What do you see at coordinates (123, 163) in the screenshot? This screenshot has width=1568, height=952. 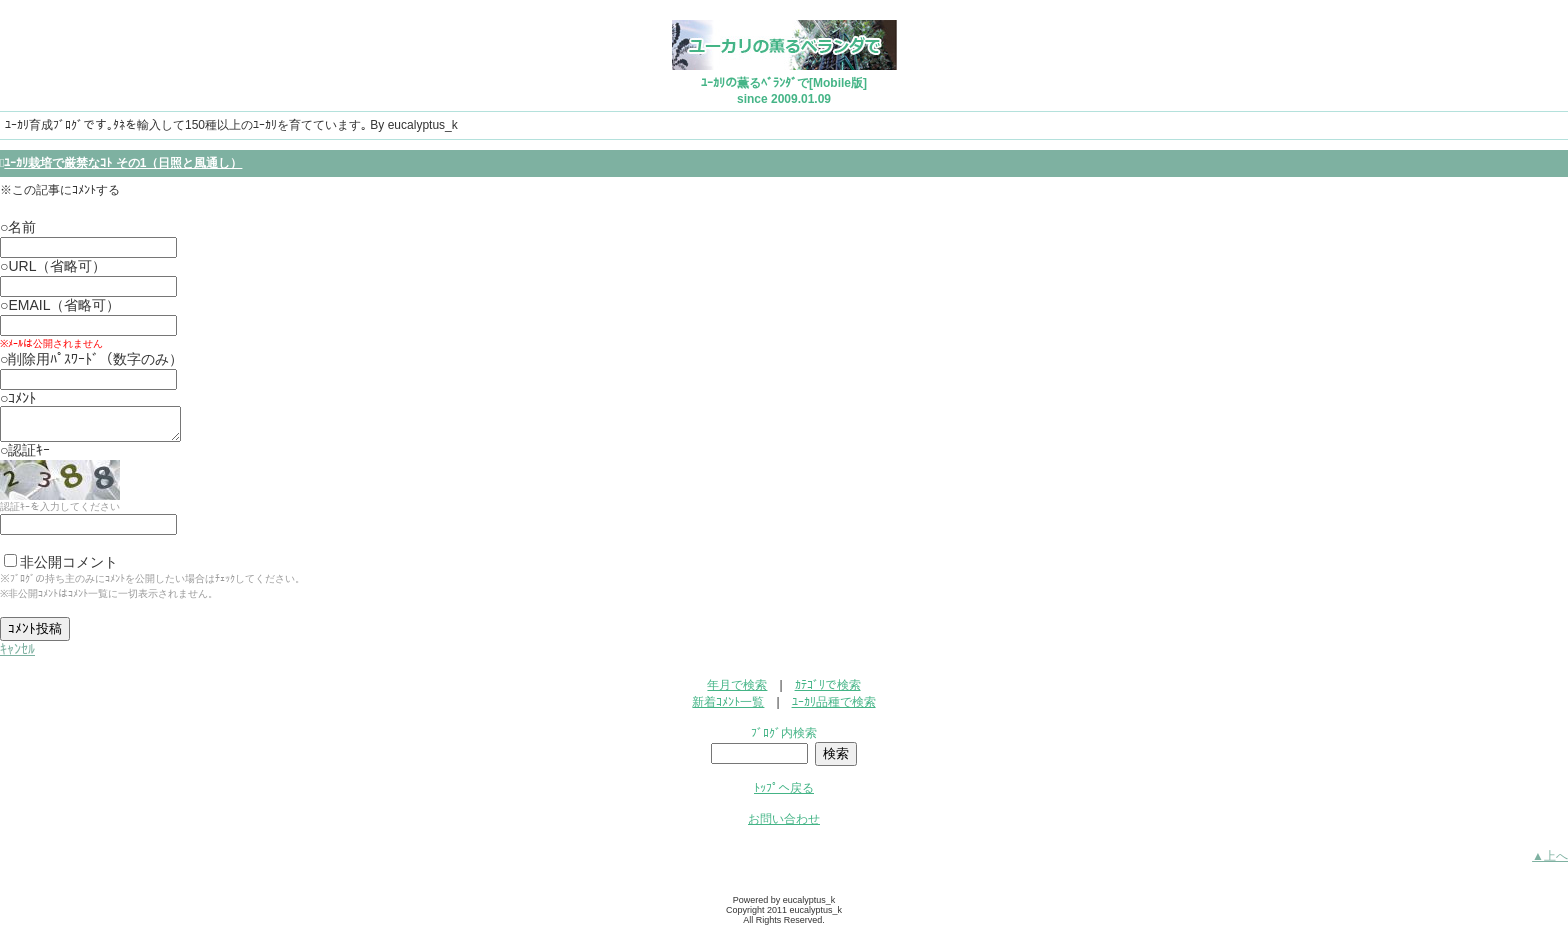 I see `ﾕｰｶﾘ栽培で厳禁なｺﾄ その1（日照と風通し）` at bounding box center [123, 163].